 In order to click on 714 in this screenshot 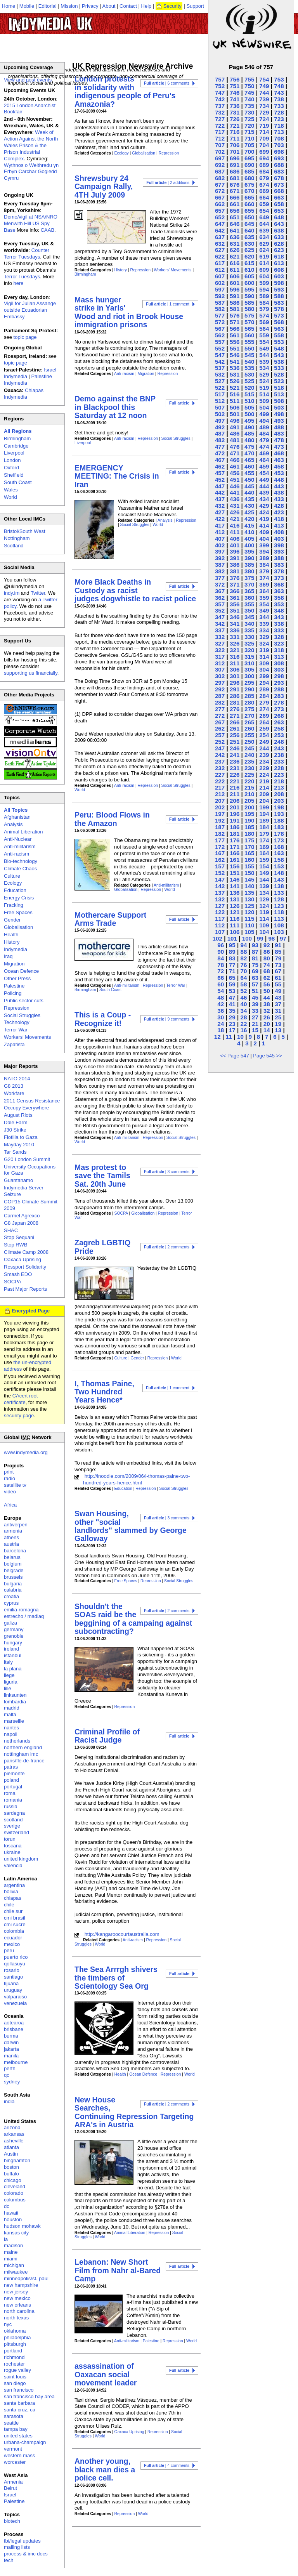, I will do `click(264, 131)`.